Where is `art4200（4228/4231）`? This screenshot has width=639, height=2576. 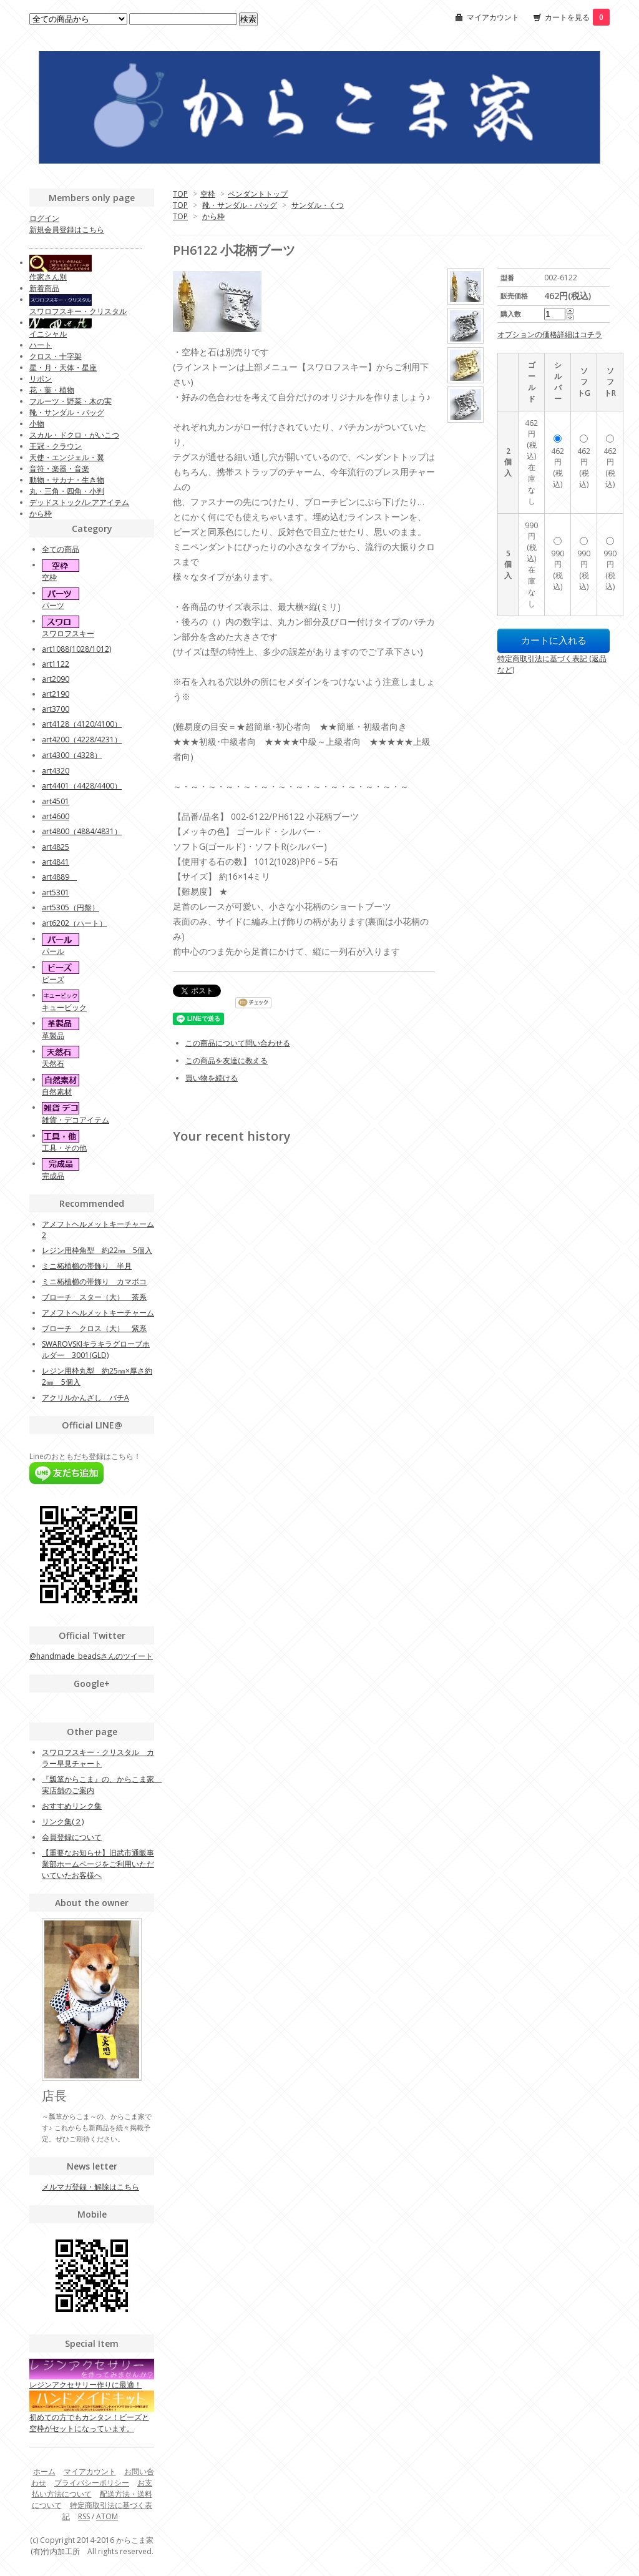
art4200（4228/4231） is located at coordinates (82, 739).